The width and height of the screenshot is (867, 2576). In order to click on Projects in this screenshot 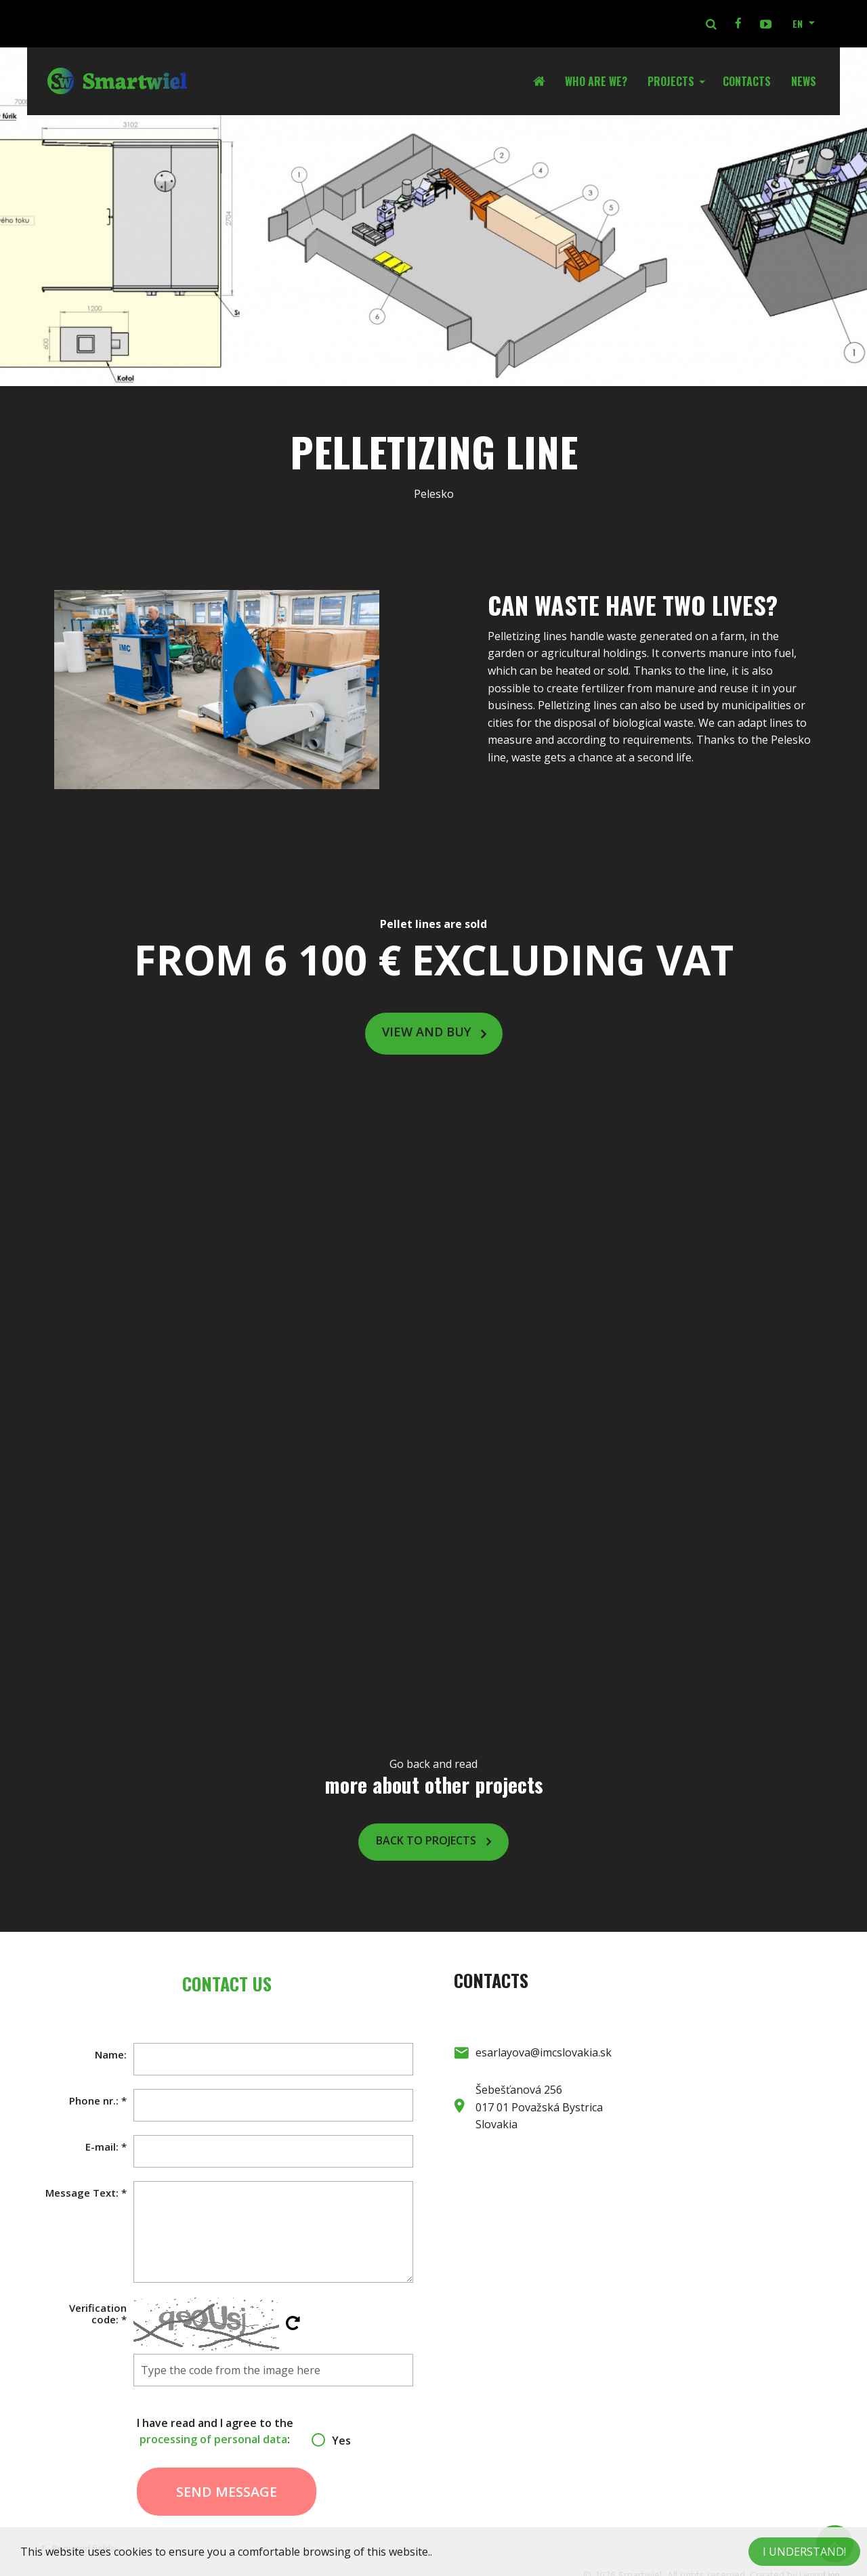, I will do `click(671, 81)`.